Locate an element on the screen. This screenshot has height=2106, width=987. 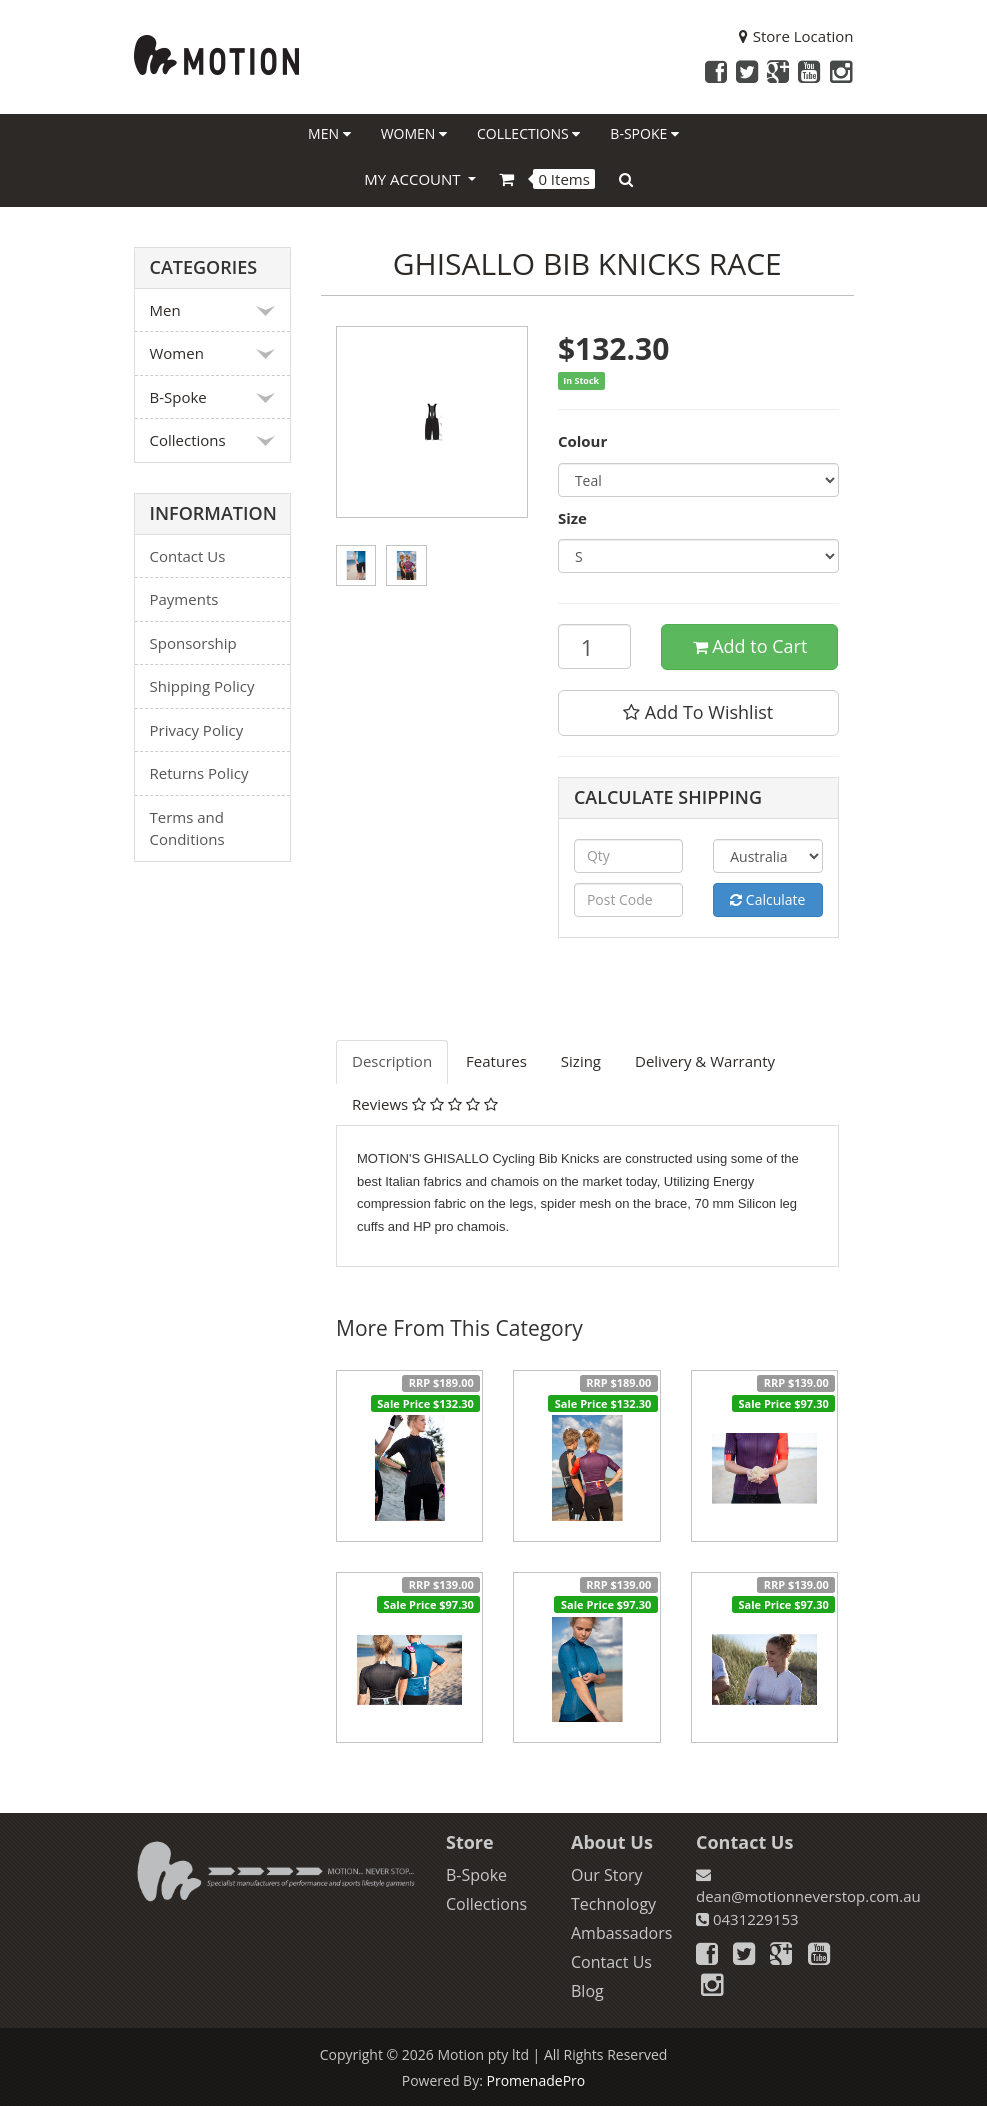
Payments is located at coordinates (184, 599).